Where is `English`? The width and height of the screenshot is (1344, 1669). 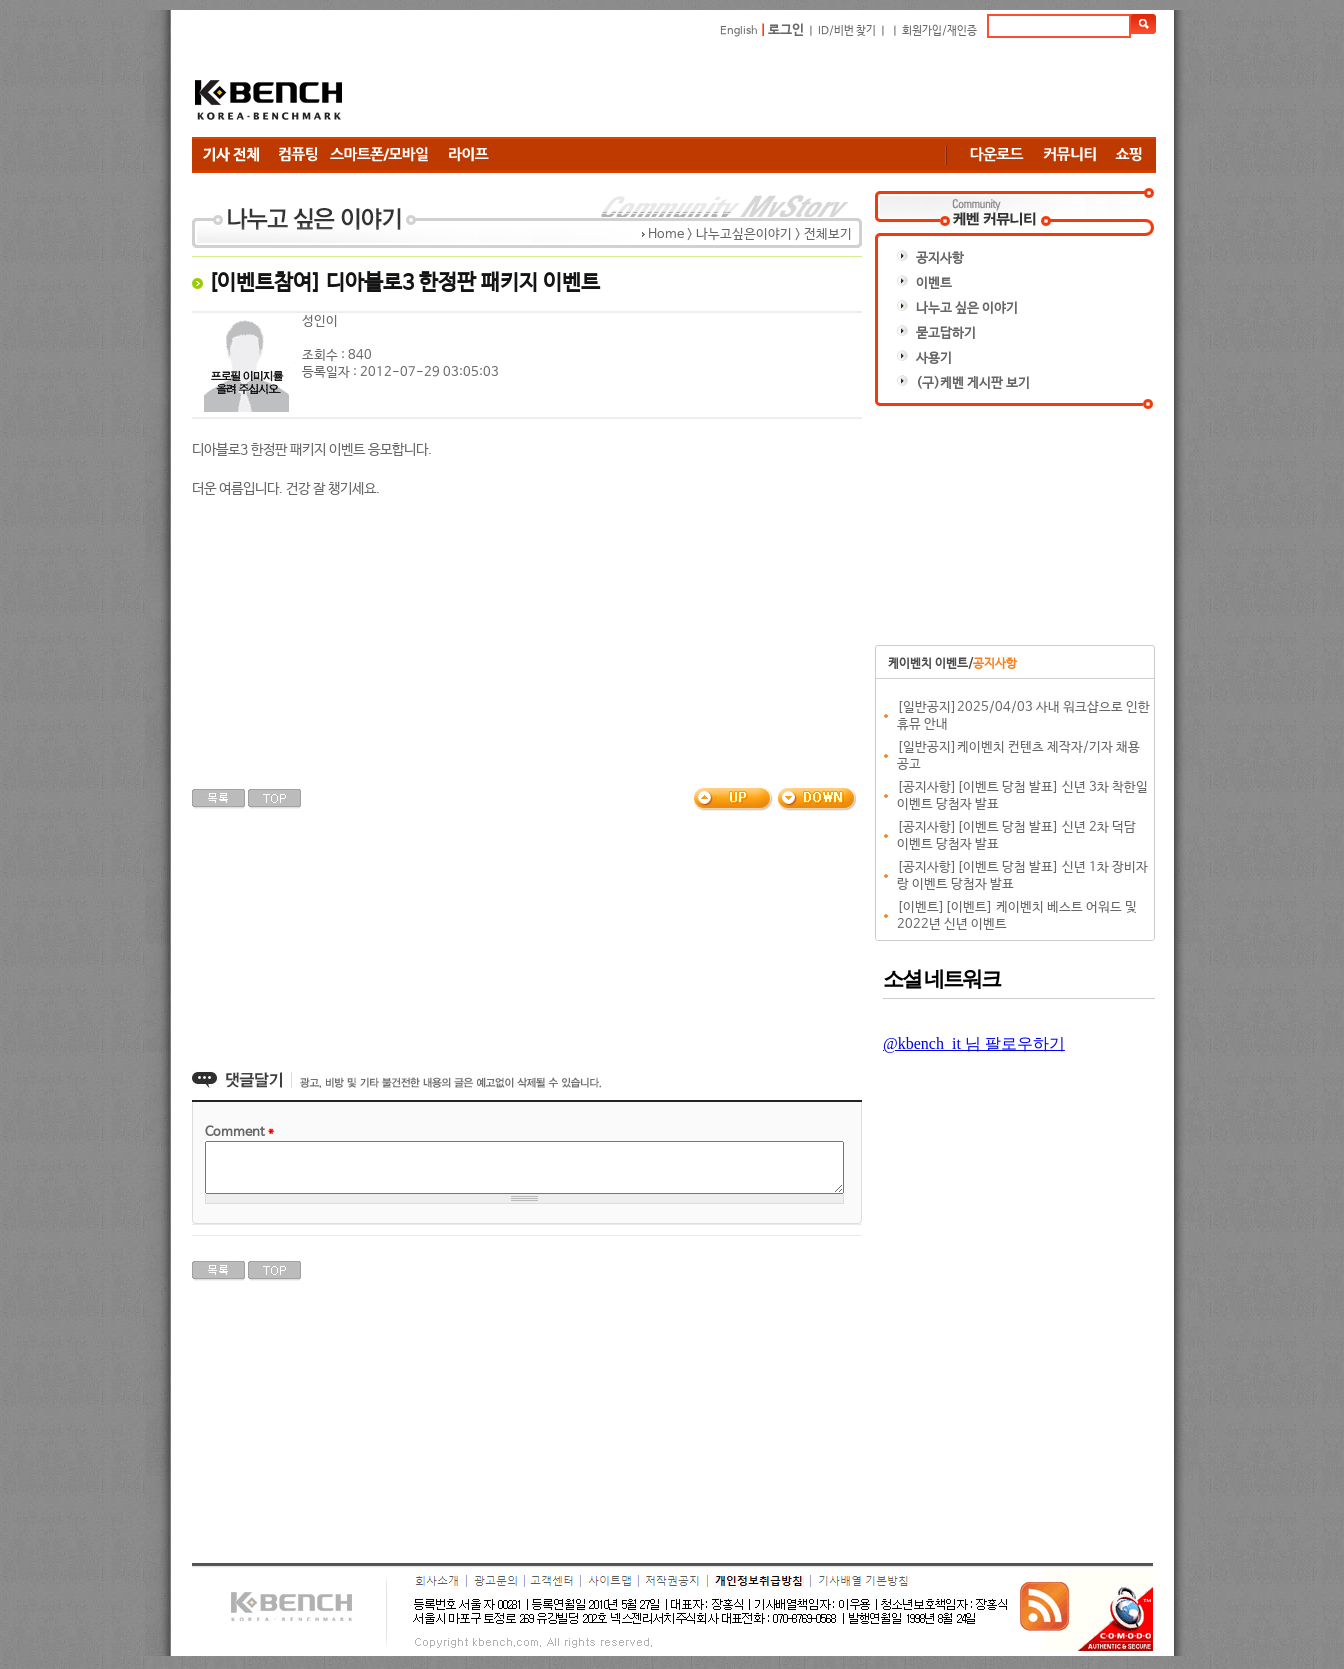
English is located at coordinates (739, 31).